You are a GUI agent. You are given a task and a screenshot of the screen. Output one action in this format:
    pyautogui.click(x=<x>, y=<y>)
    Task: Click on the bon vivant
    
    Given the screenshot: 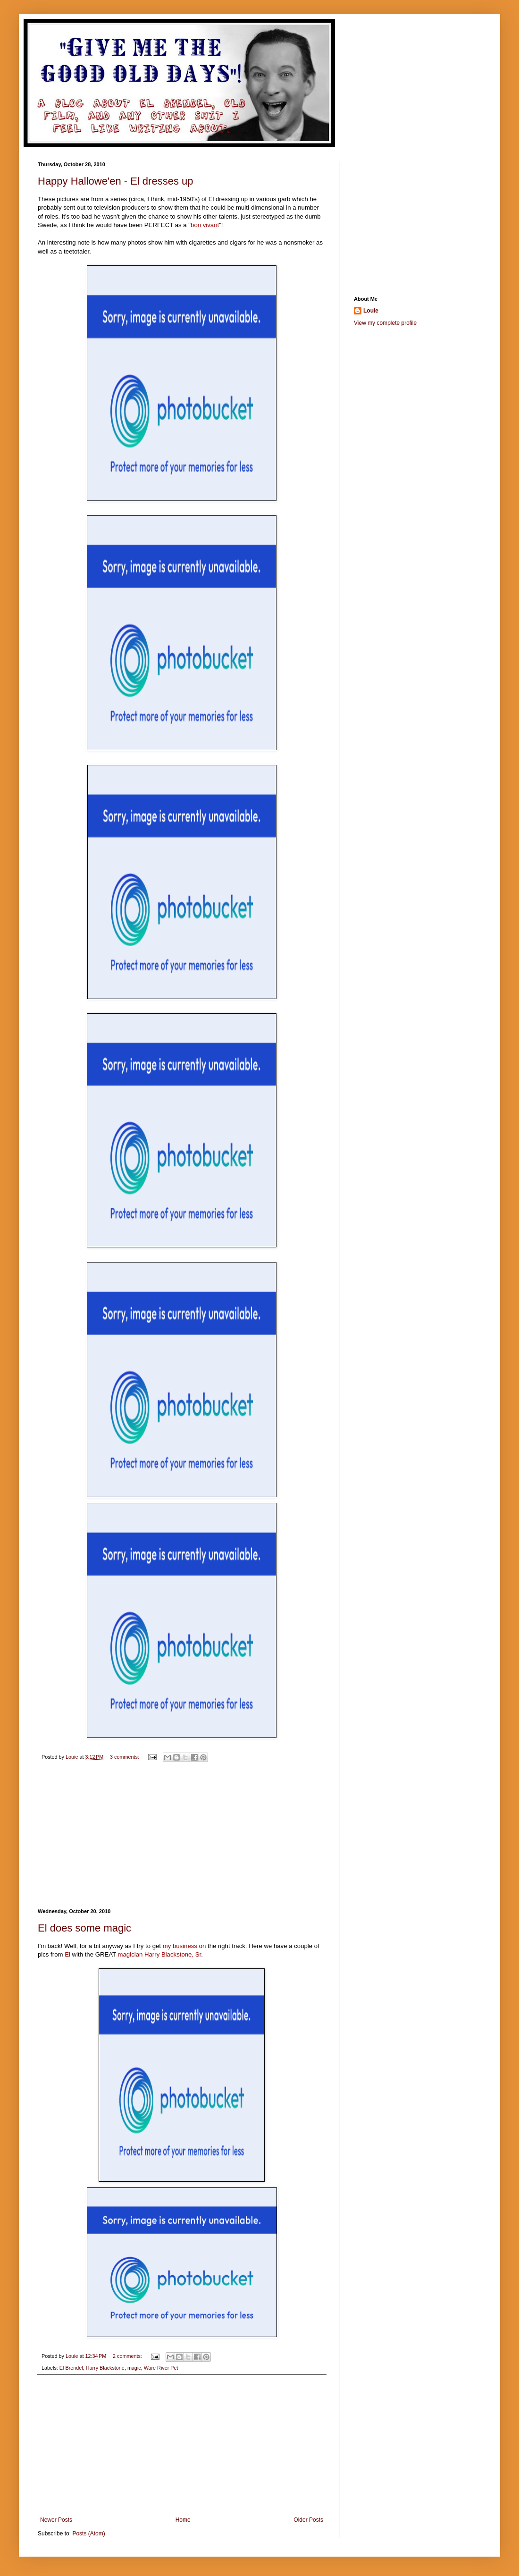 What is the action you would take?
    pyautogui.click(x=205, y=225)
    